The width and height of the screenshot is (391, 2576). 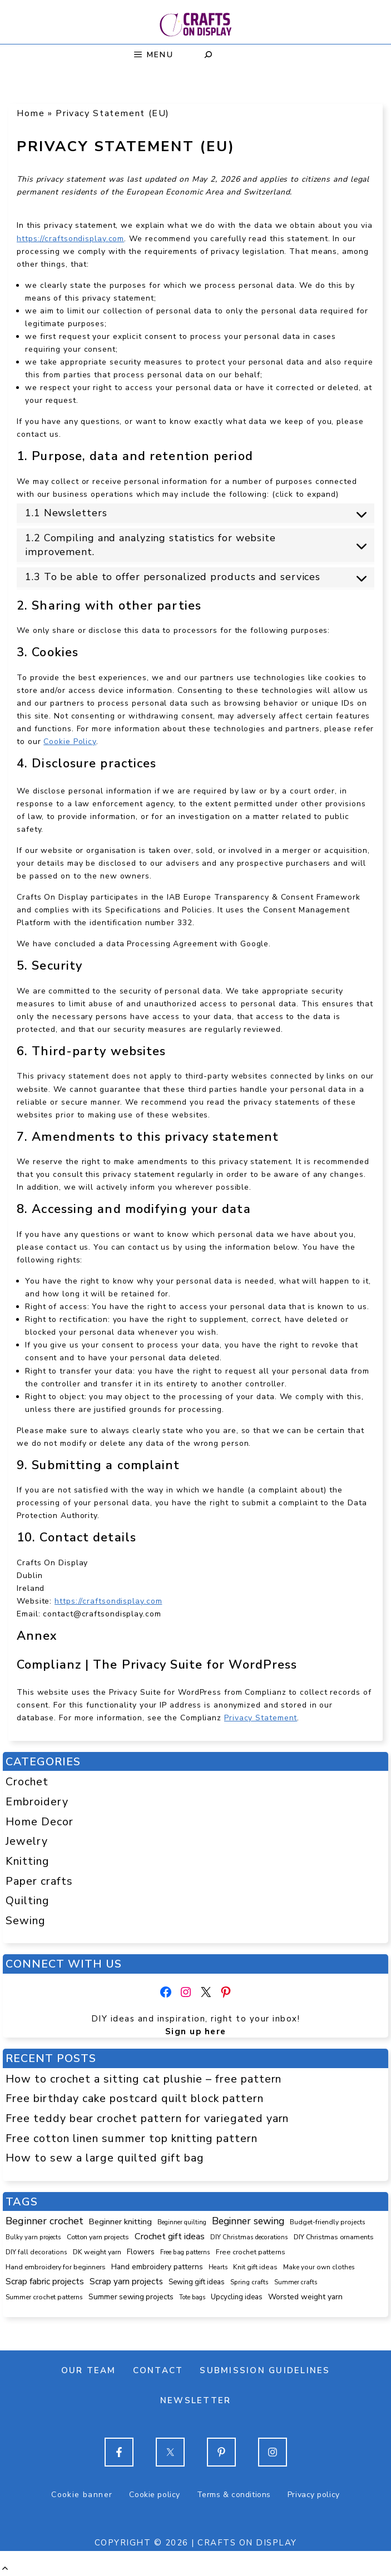 I want to click on DK weight yarn [DK weight yarn (107 items)], so click(x=97, y=2252).